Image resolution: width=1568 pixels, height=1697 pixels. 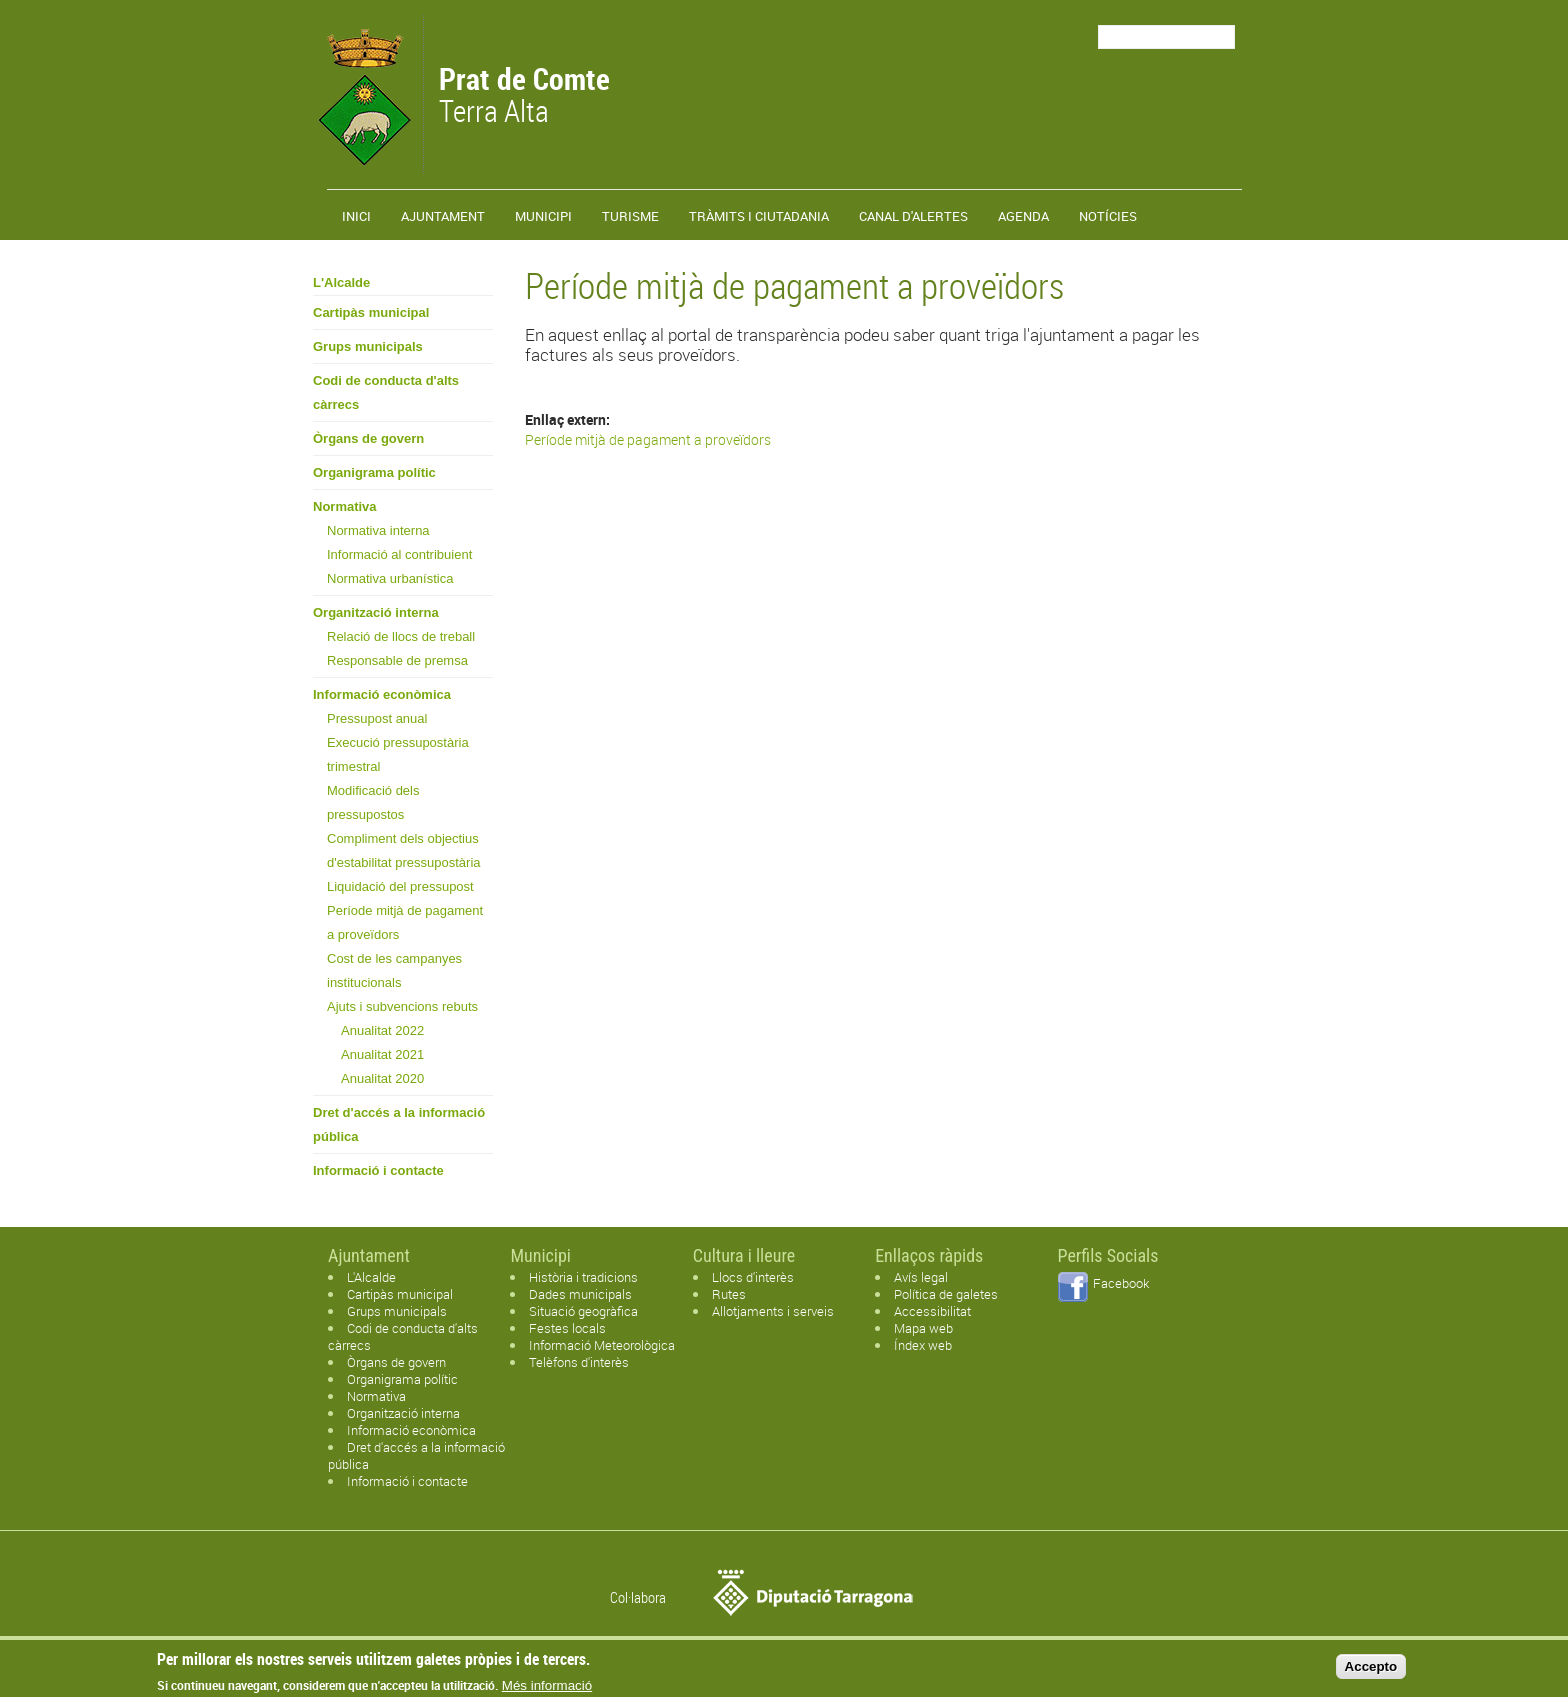 I want to click on Història i tradicions, so click(x=583, y=1277).